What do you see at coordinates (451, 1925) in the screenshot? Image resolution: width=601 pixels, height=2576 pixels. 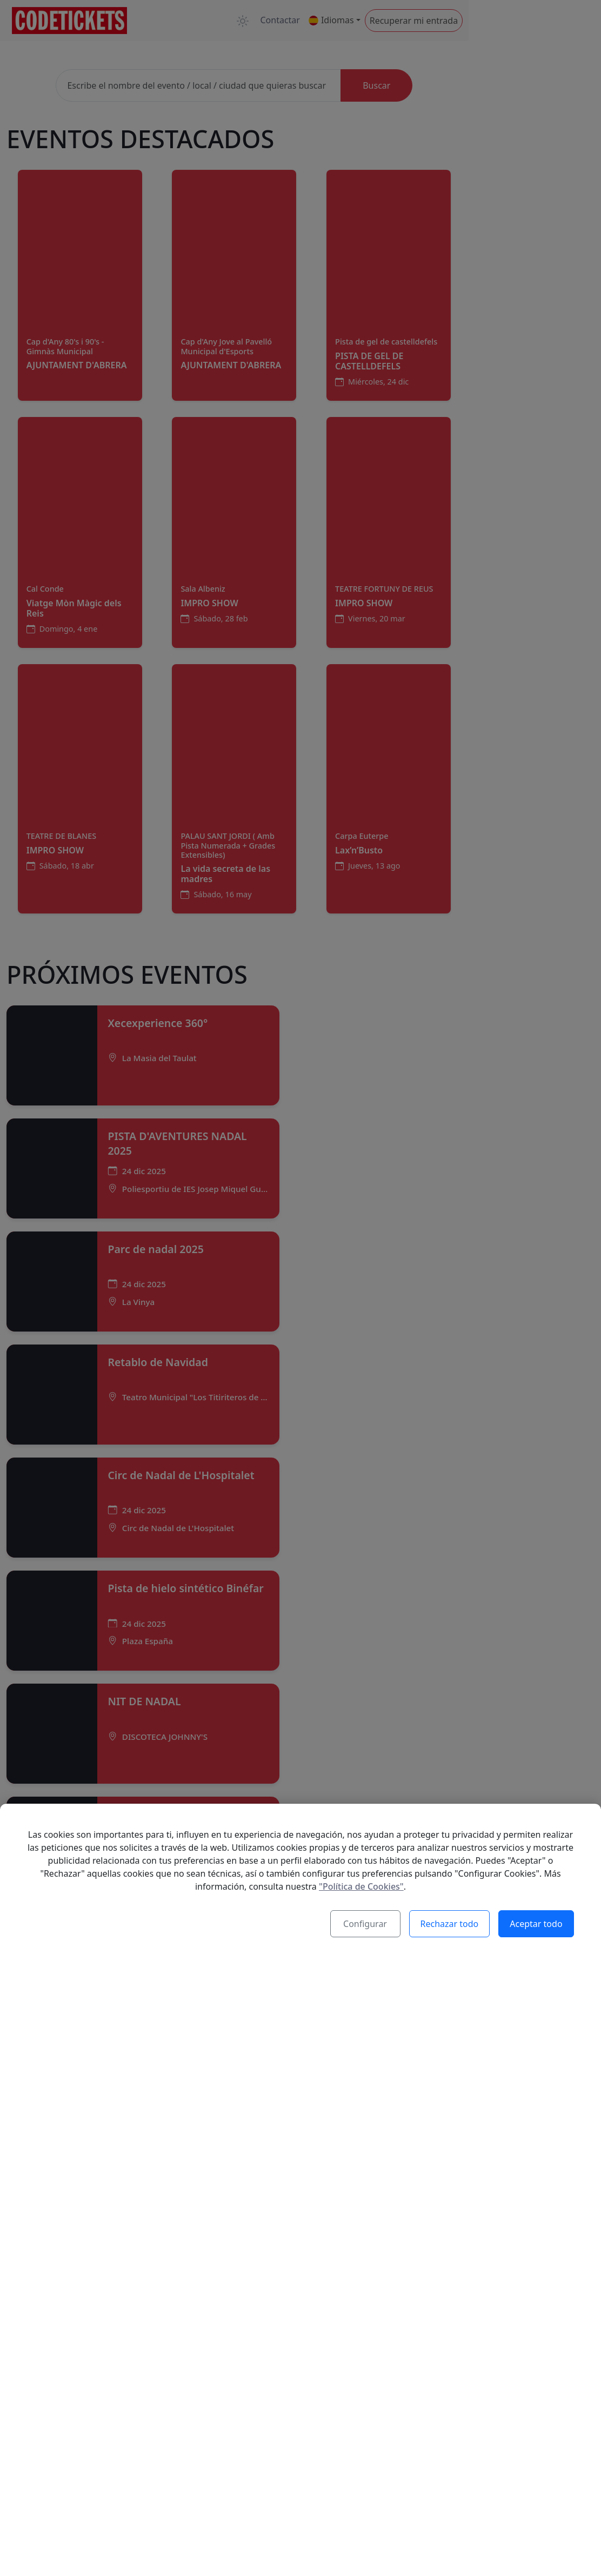 I see `Rechazar todo` at bounding box center [451, 1925].